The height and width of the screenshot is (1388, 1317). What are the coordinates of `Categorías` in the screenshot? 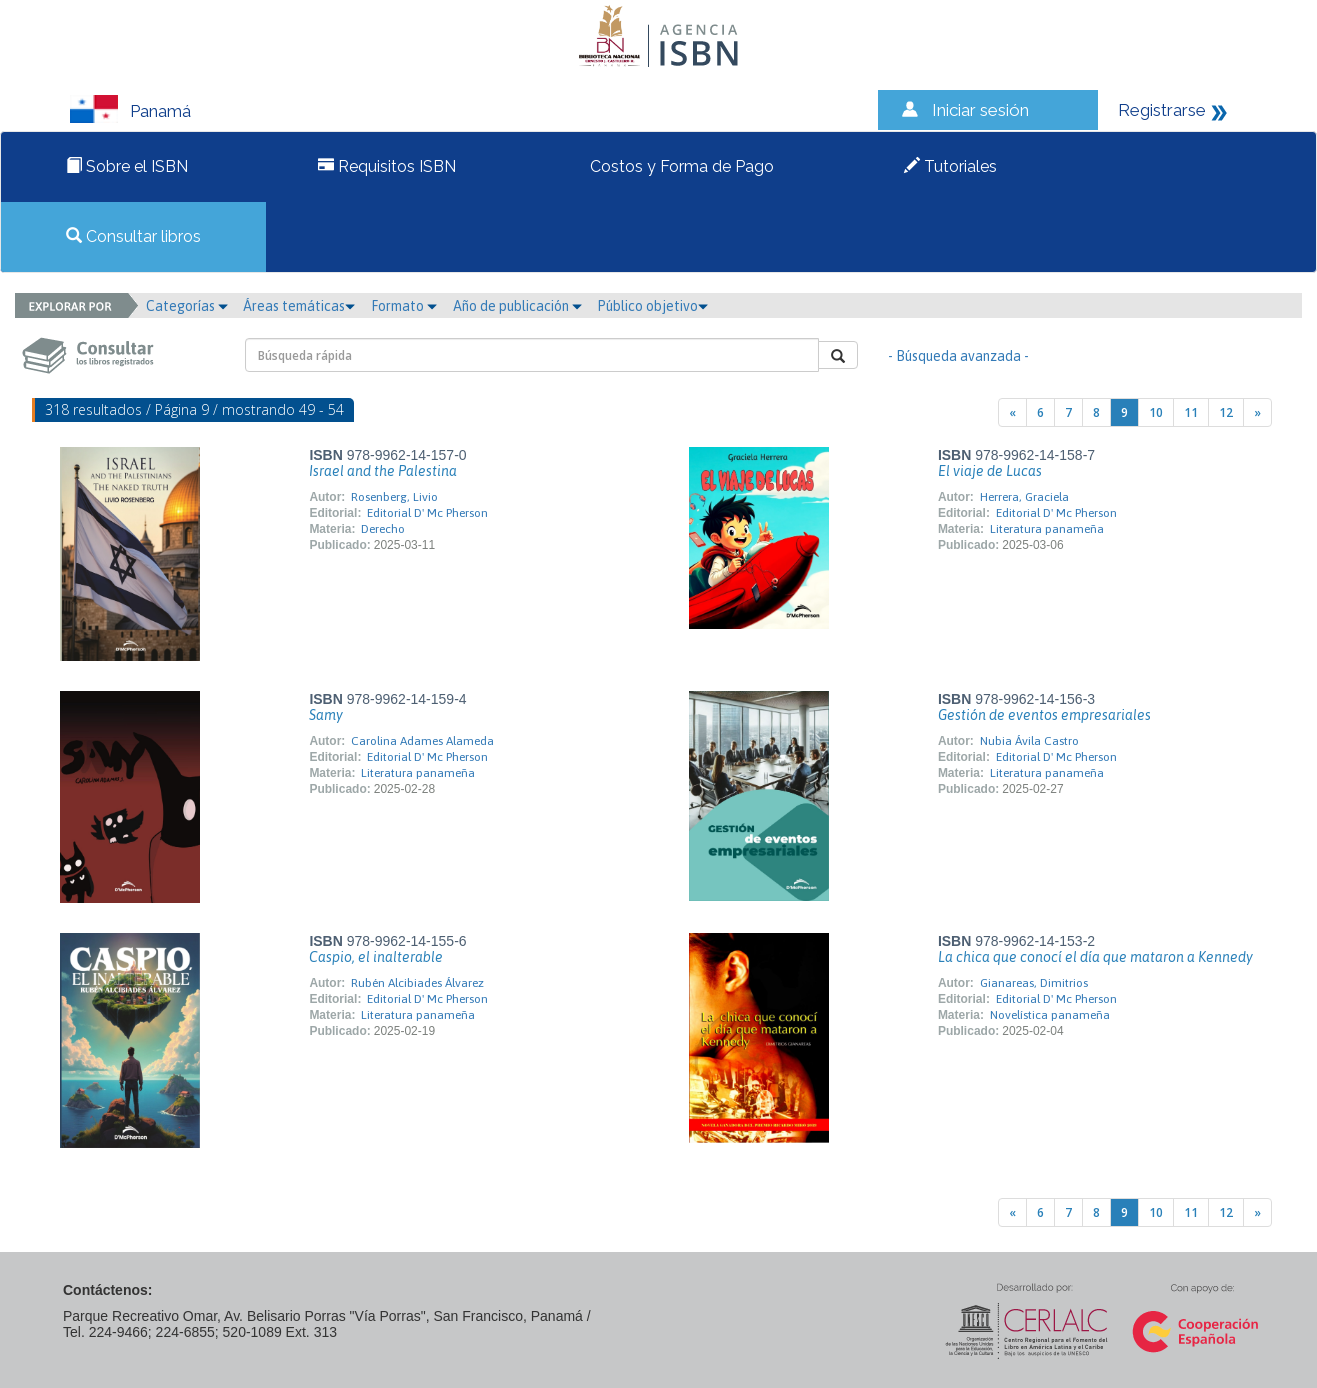 It's located at (187, 306).